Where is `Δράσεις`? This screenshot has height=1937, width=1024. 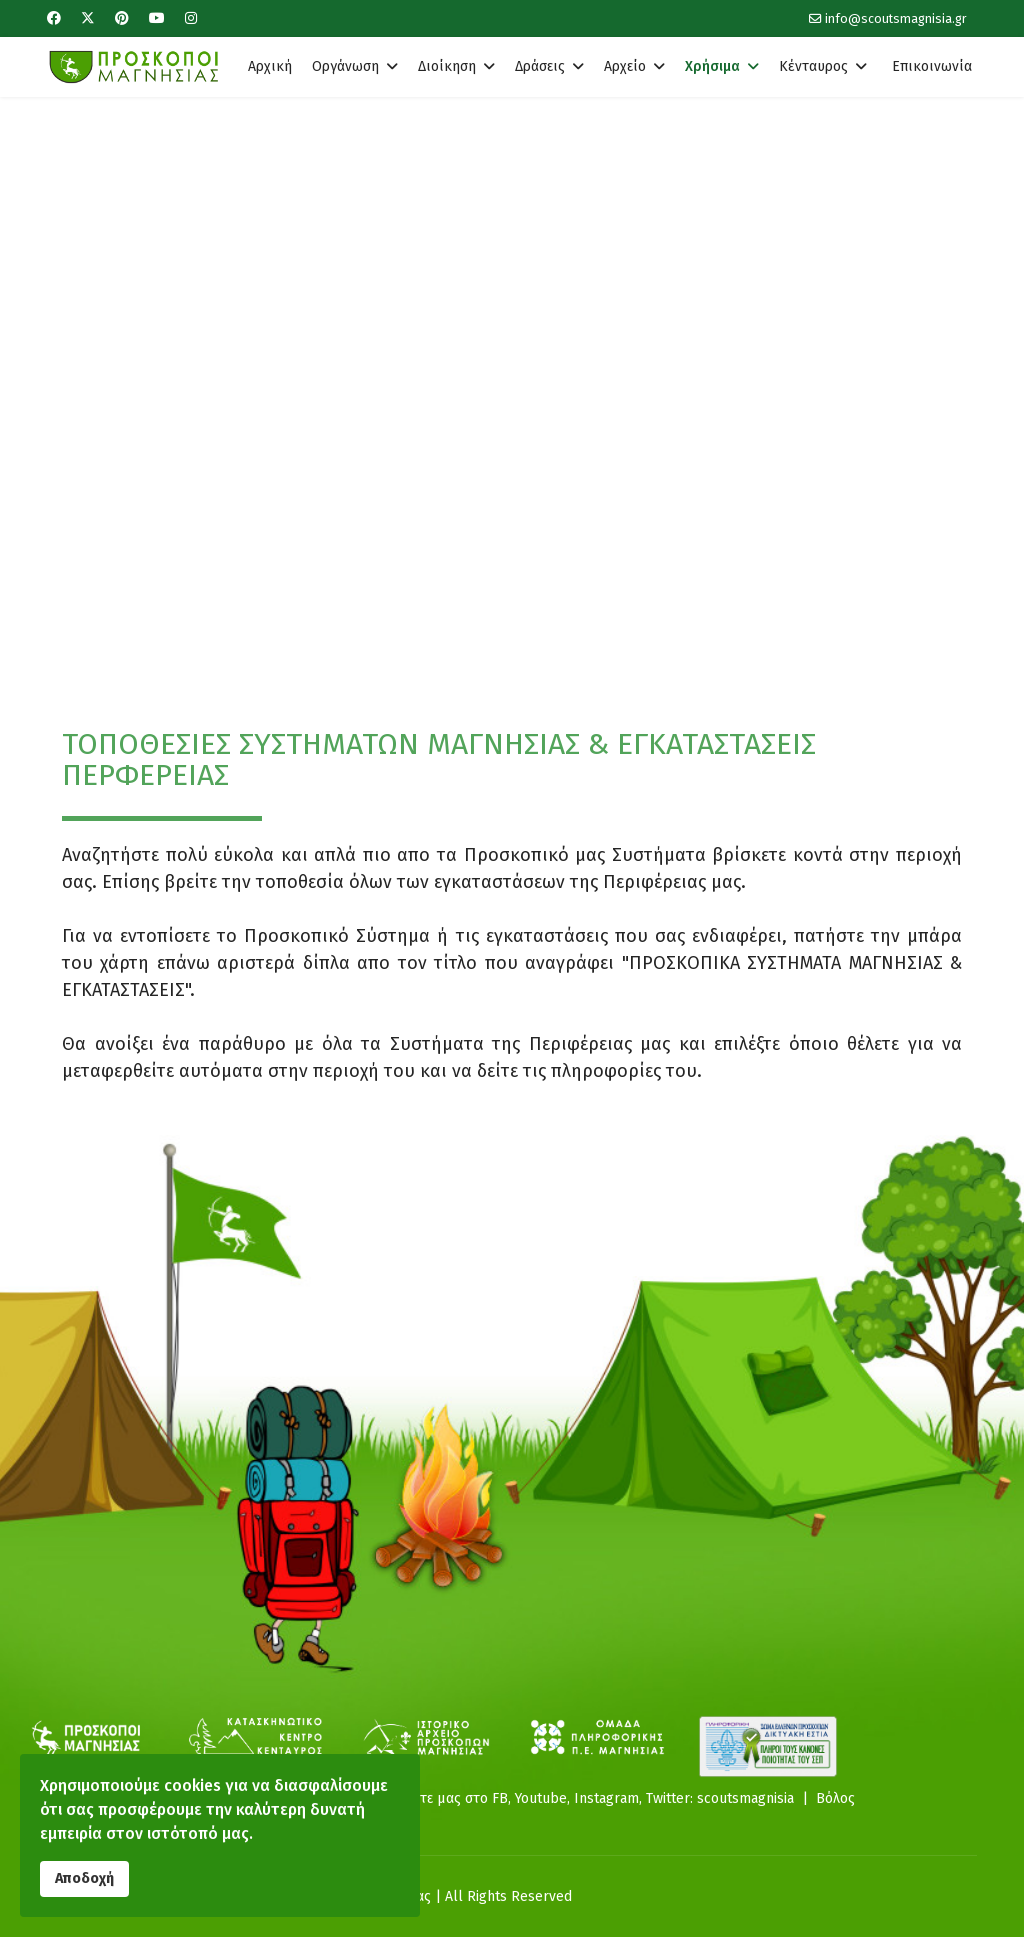 Δράσεις is located at coordinates (540, 66).